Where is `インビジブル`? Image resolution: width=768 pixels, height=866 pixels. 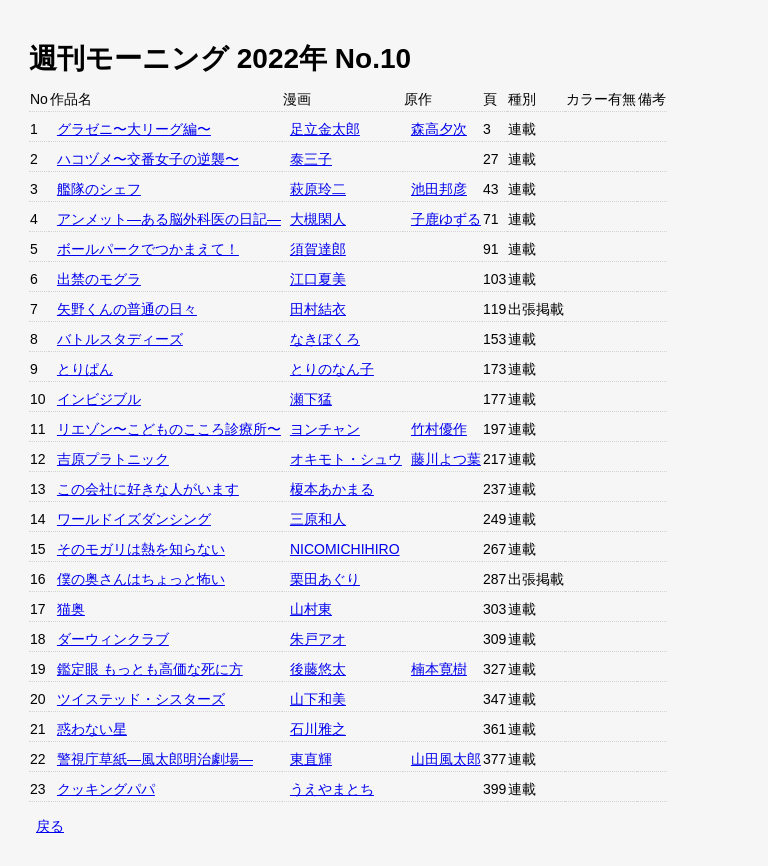 インビジブル is located at coordinates (99, 399).